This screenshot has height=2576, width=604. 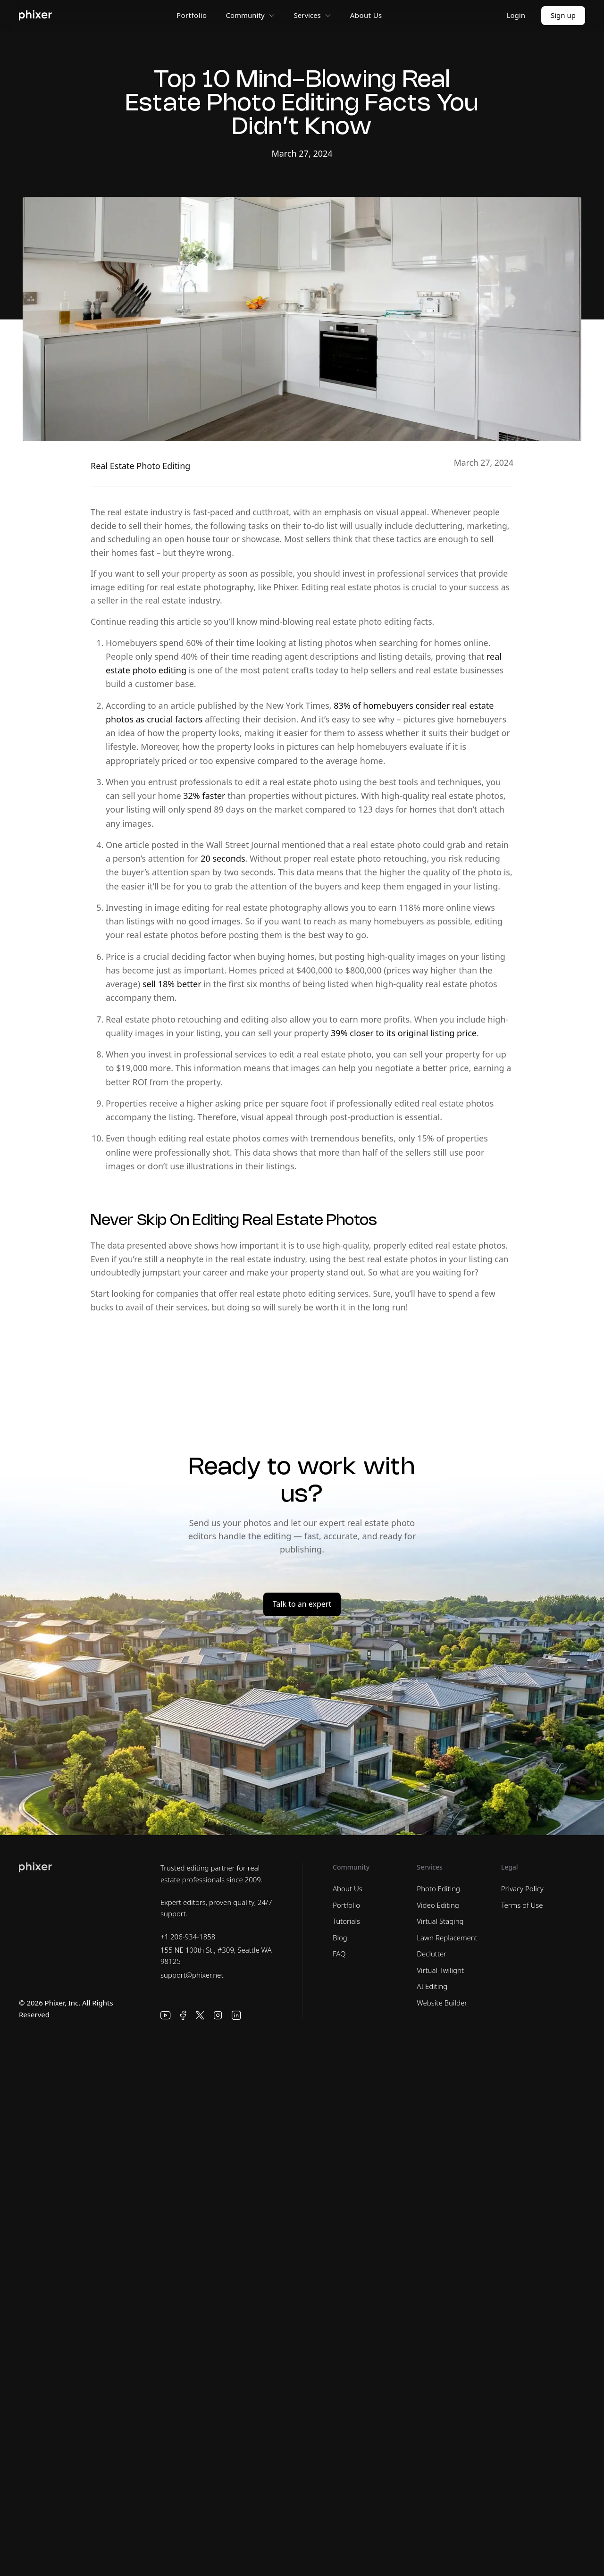 I want to click on About Us, so click(x=366, y=15).